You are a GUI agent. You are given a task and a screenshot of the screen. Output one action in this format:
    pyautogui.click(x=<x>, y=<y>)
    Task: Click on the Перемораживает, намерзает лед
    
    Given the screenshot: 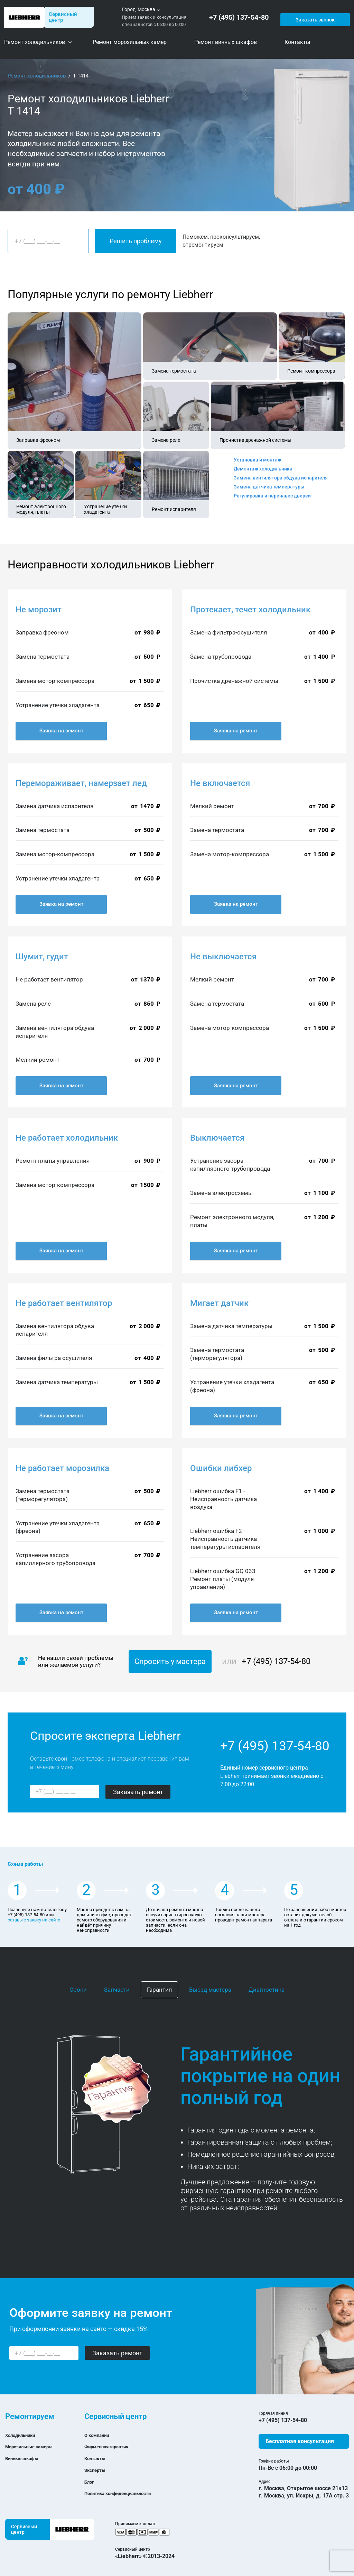 What is the action you would take?
    pyautogui.click(x=81, y=783)
    